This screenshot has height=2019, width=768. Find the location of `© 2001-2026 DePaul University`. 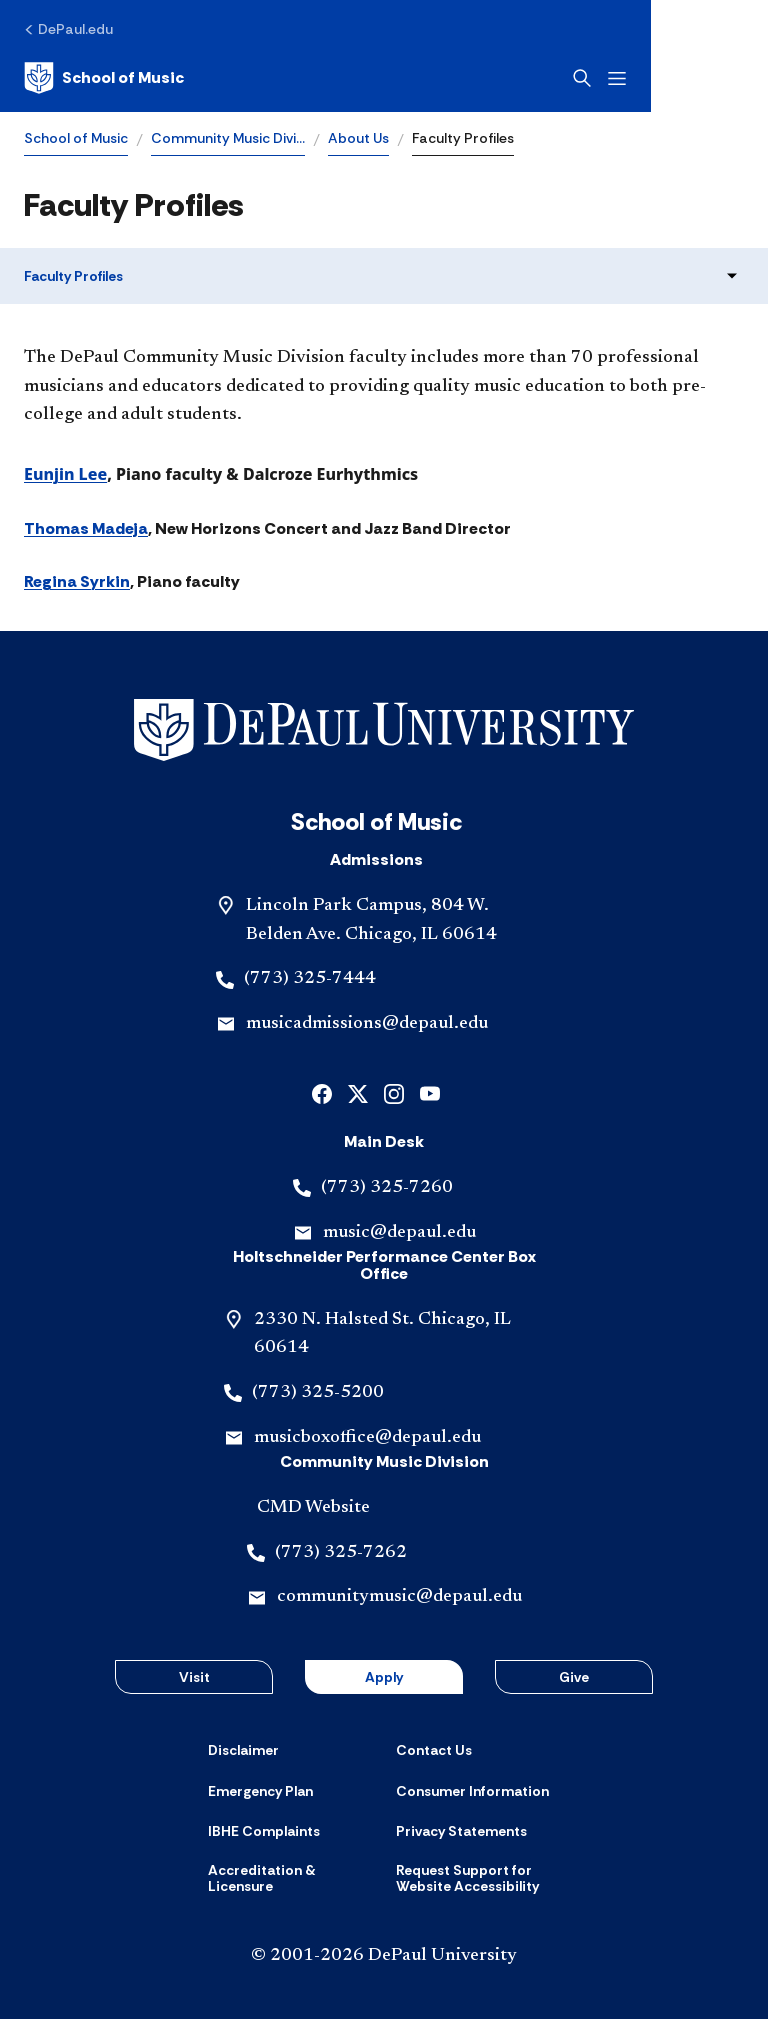

© 2001-2026 DePaul University is located at coordinates (384, 1956).